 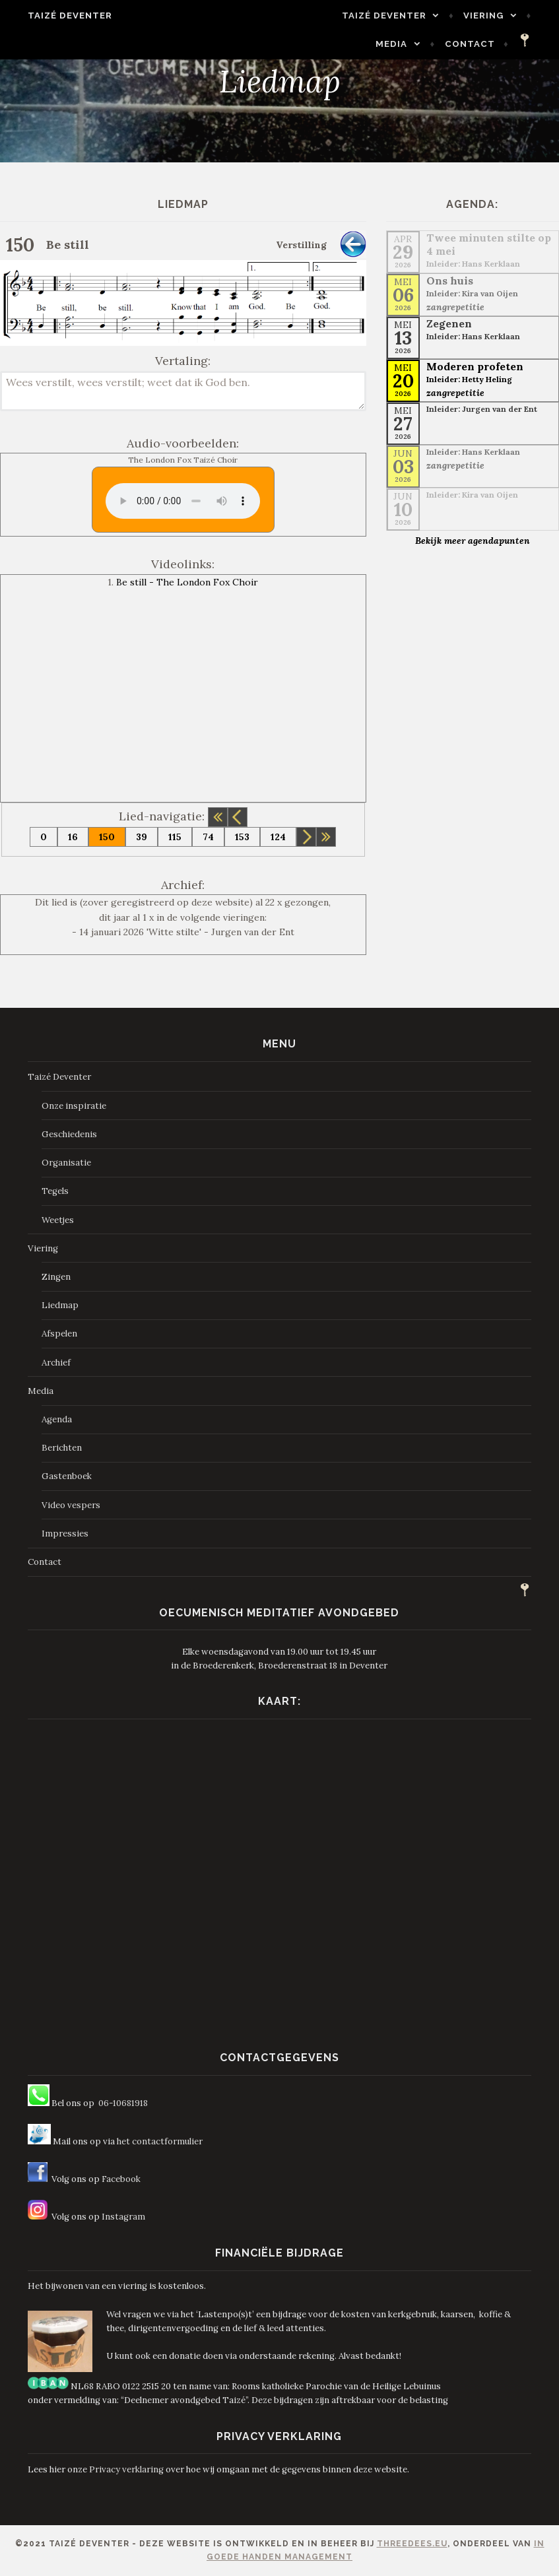 I want to click on Contact, so click(x=480, y=44).